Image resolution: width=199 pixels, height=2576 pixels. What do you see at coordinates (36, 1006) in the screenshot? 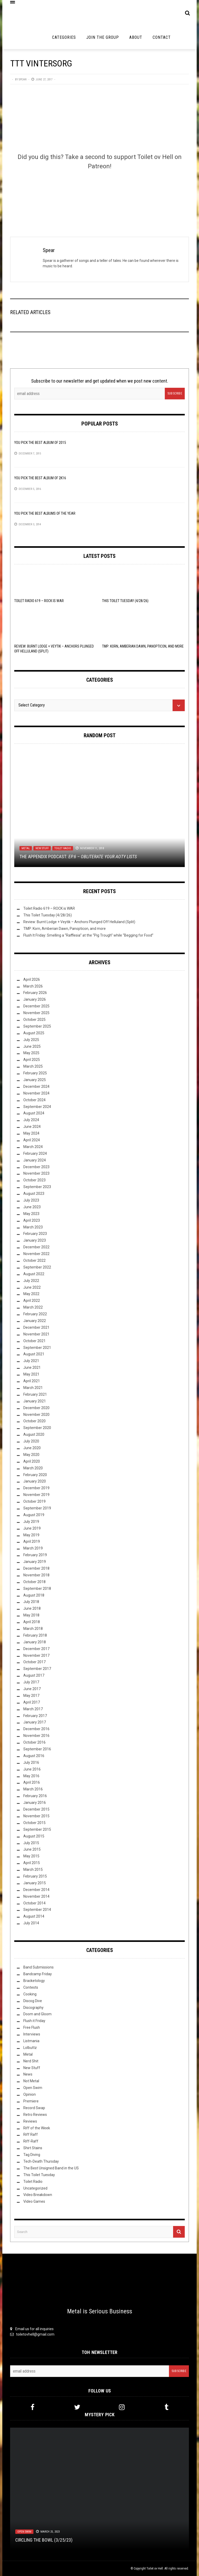
I see `December 2025` at bounding box center [36, 1006].